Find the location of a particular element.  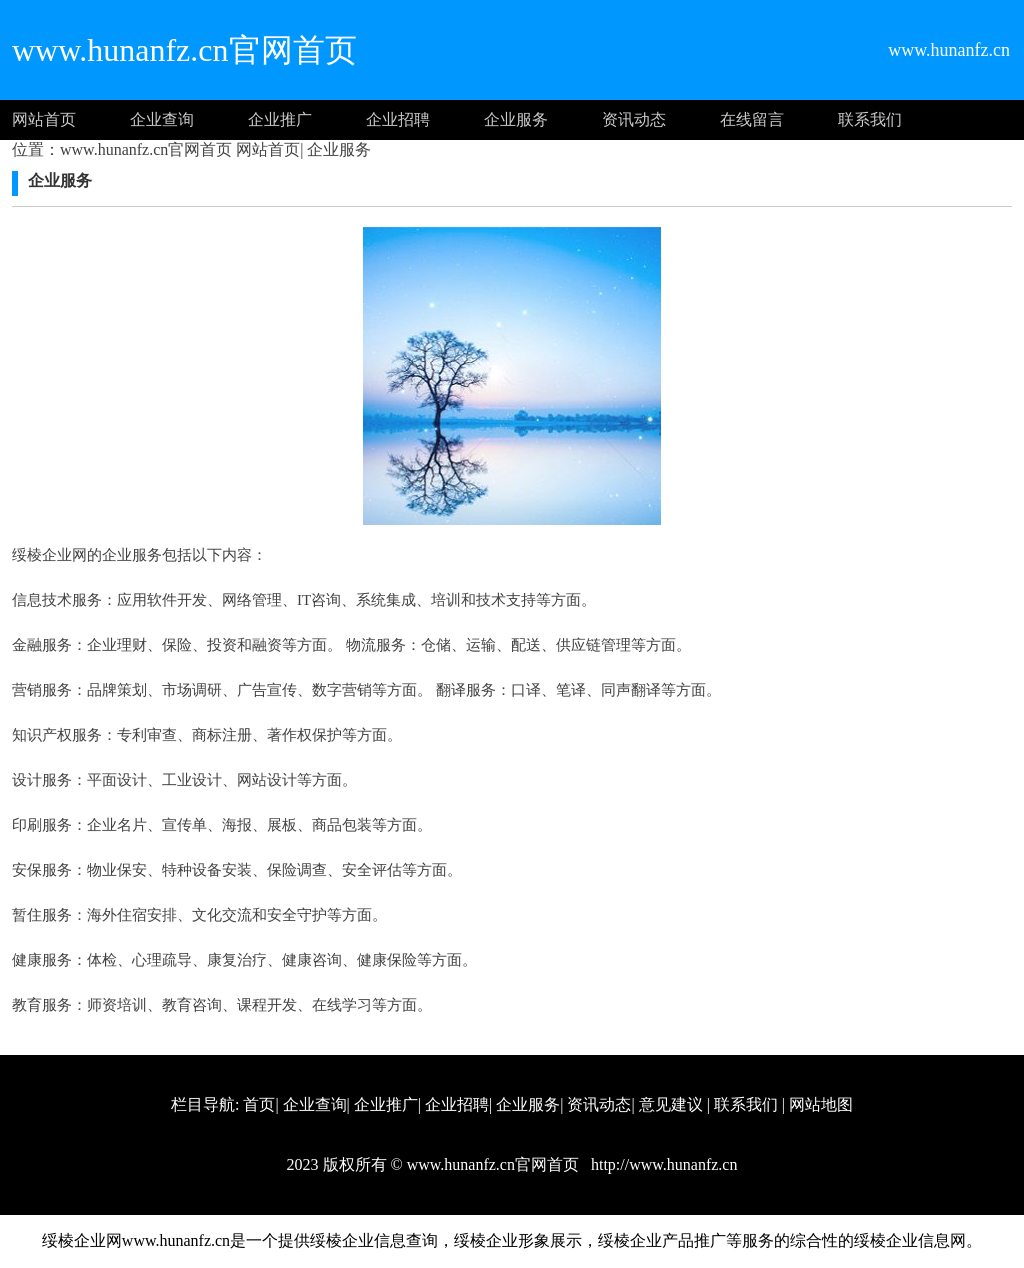

企业查询 is located at coordinates (162, 119).